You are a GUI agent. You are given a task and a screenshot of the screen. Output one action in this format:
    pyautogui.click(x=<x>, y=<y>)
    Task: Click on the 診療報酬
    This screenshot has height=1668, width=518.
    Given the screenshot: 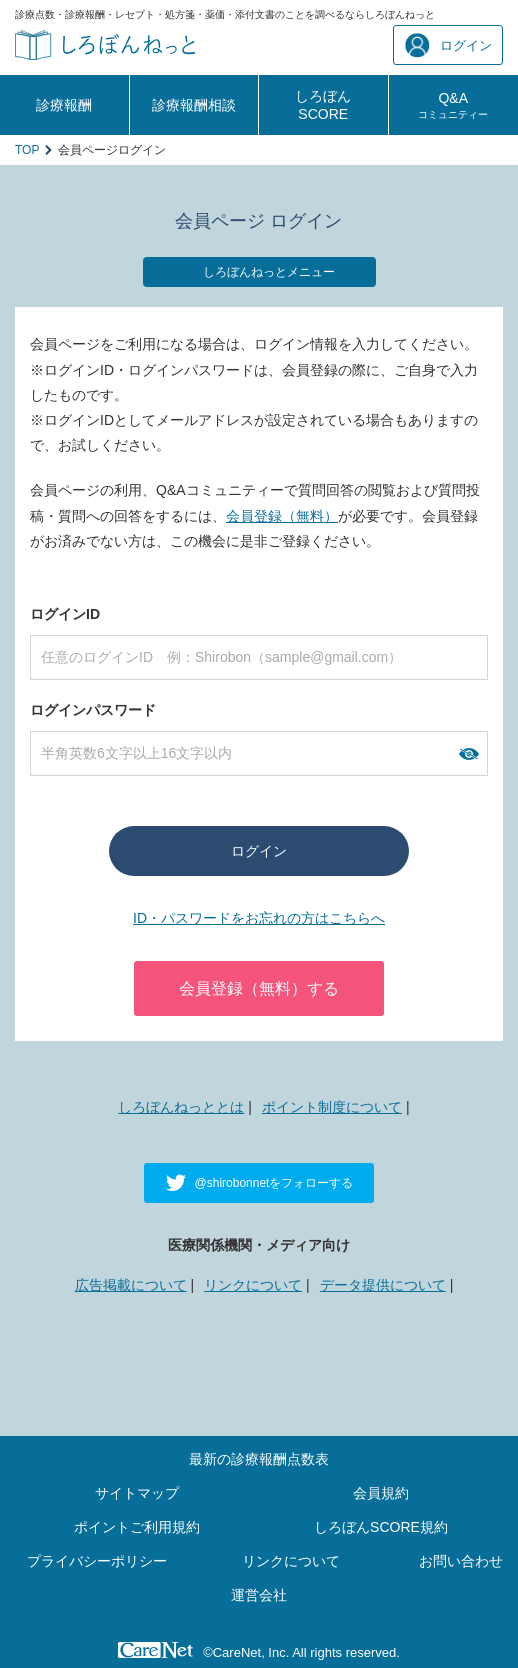 What is the action you would take?
    pyautogui.click(x=64, y=105)
    